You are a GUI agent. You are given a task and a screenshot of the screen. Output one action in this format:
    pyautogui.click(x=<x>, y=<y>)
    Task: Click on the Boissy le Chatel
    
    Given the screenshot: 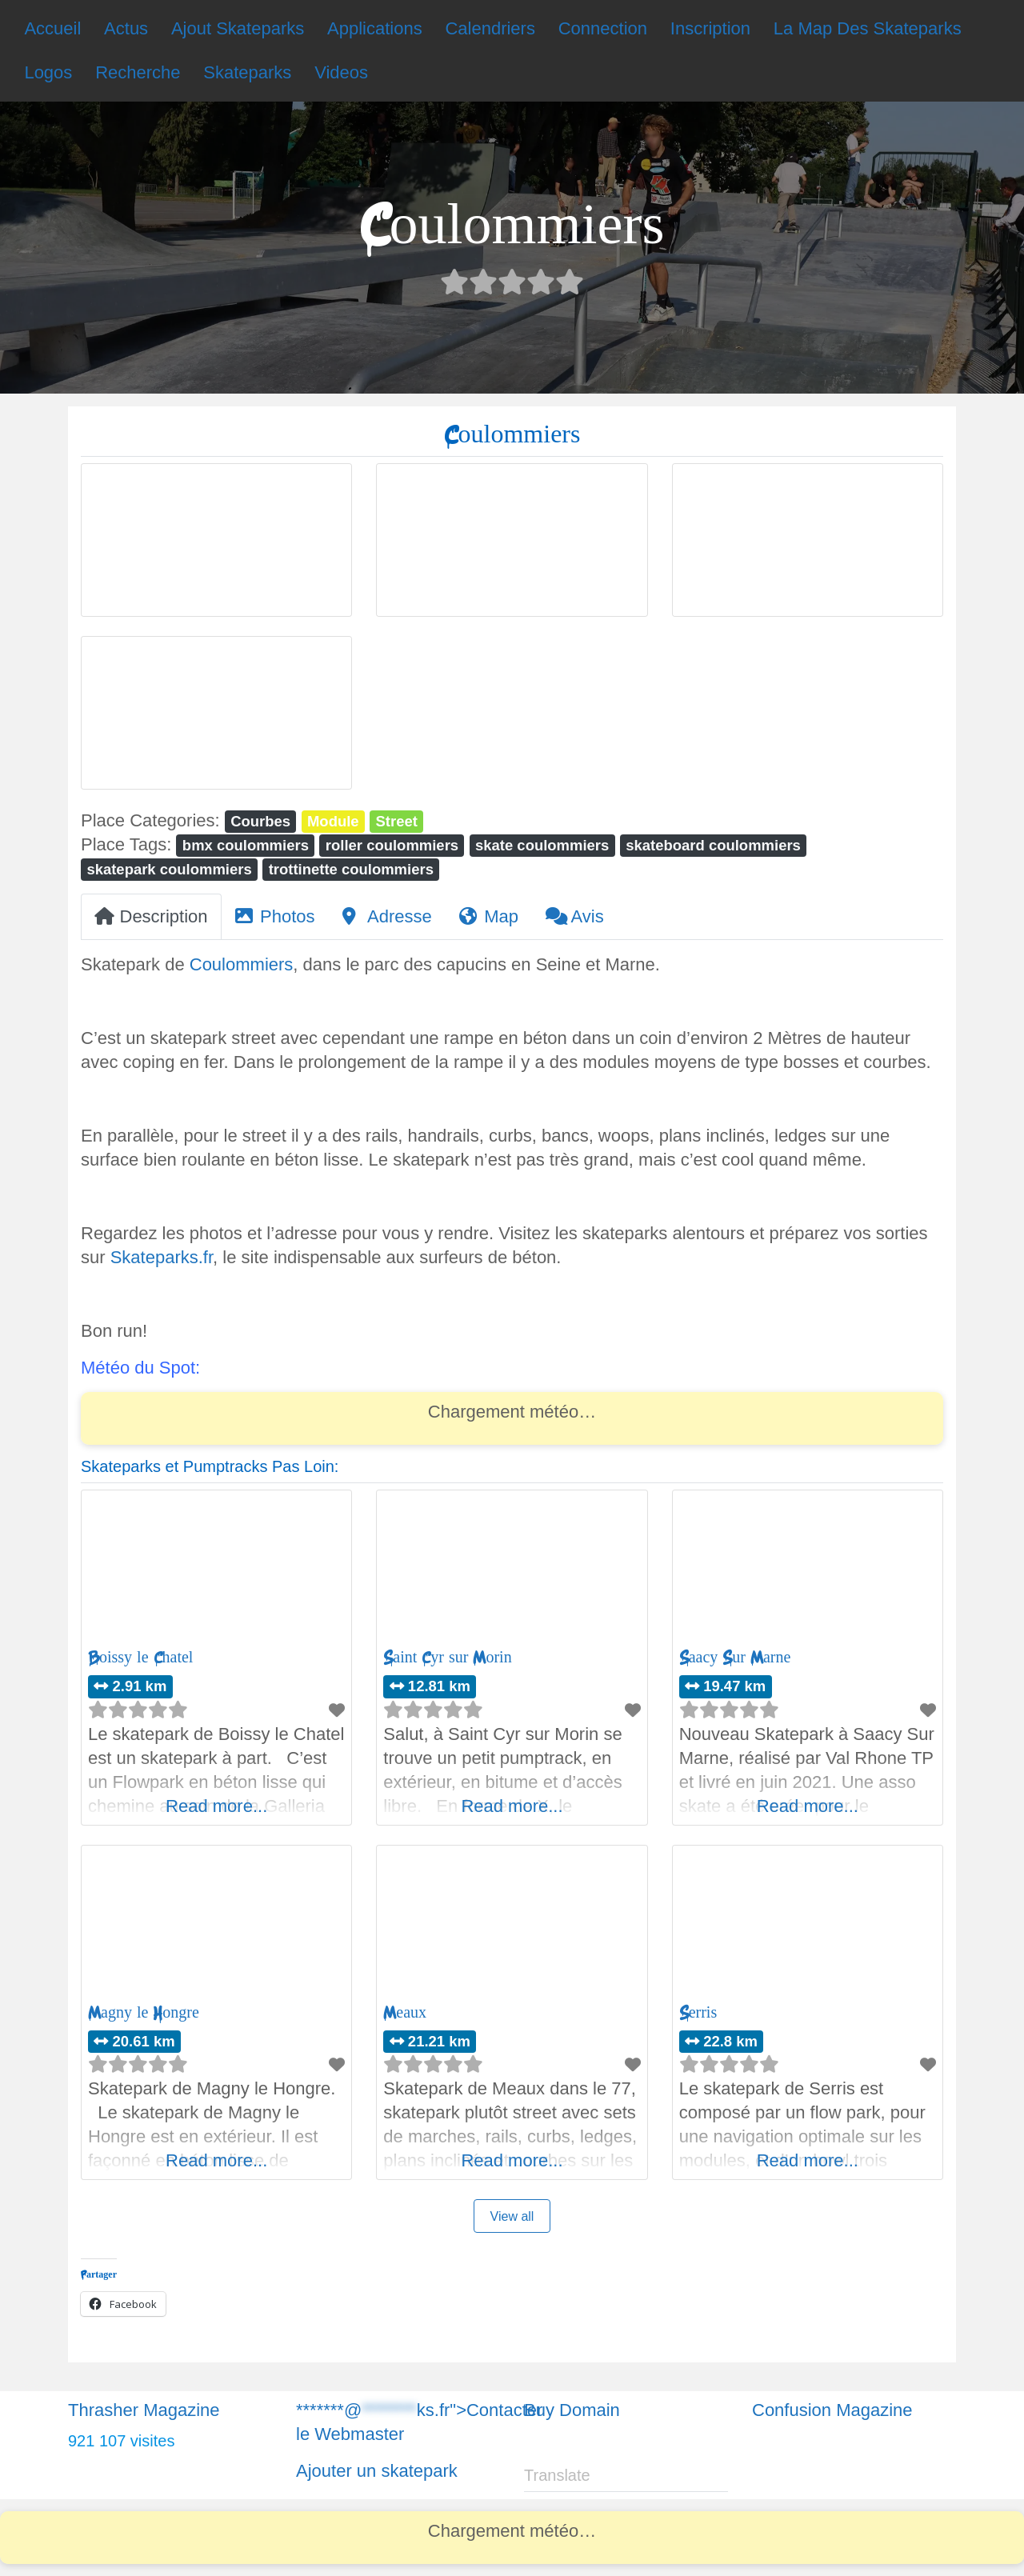 What is the action you would take?
    pyautogui.click(x=140, y=1657)
    